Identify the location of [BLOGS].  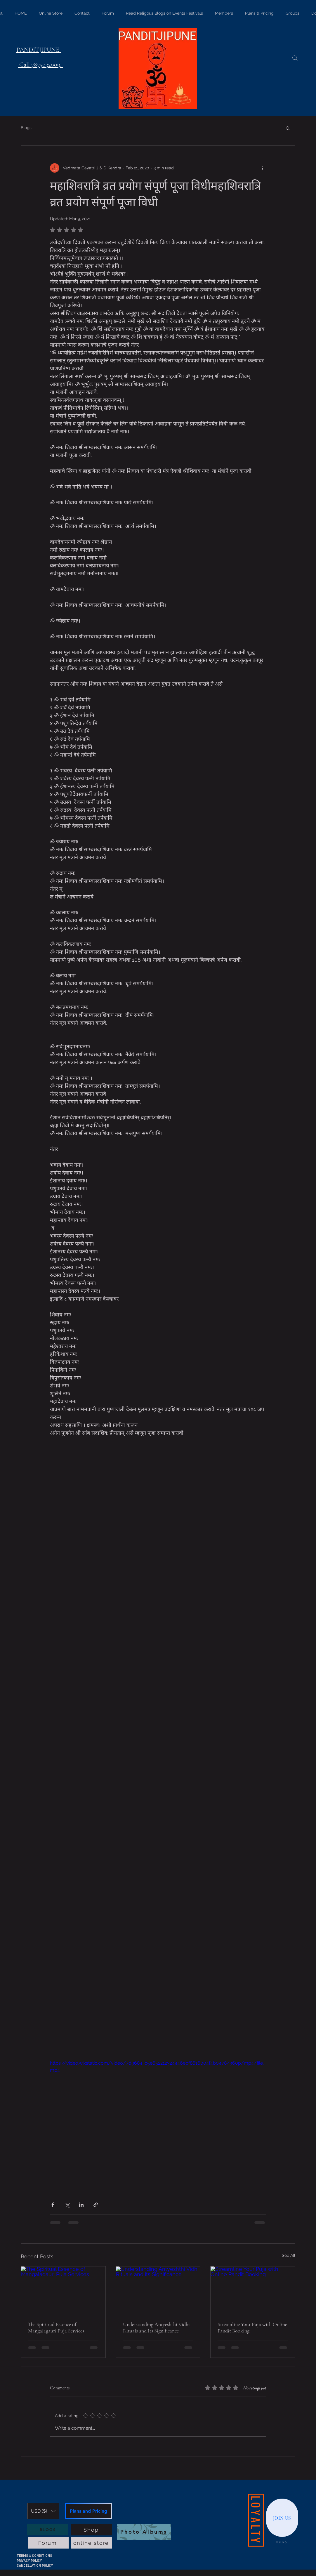
(47, 2529).